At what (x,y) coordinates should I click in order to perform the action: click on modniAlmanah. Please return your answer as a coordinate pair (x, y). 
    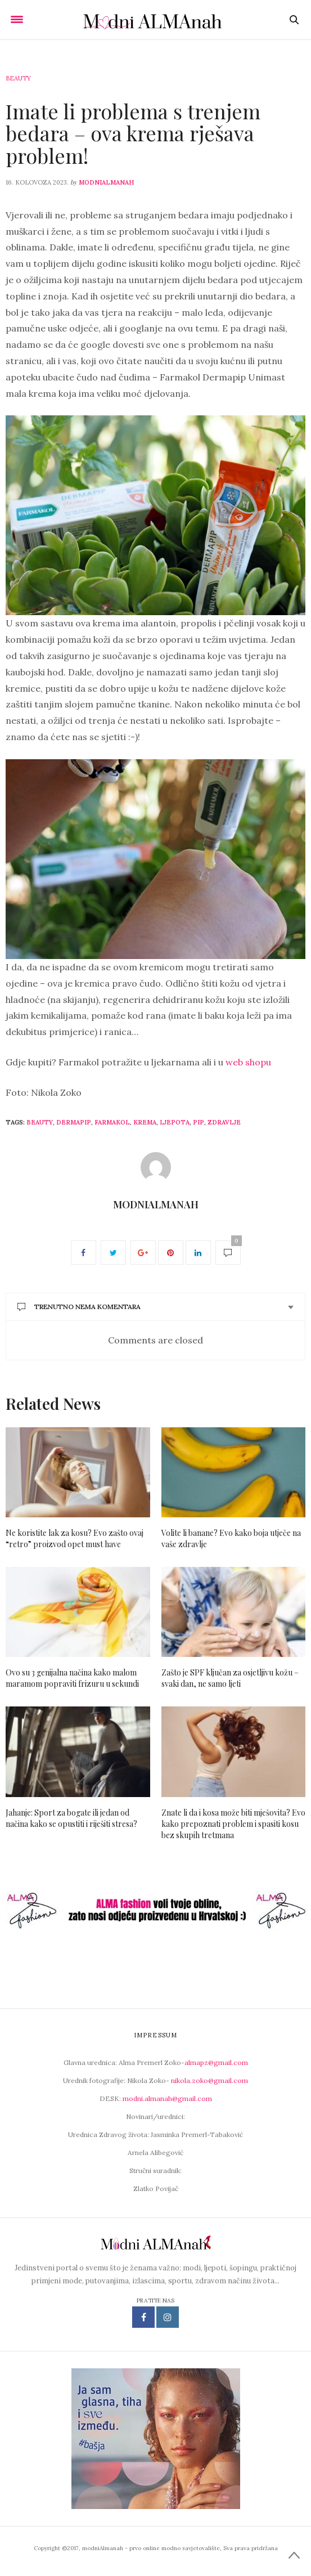
    Looking at the image, I should click on (106, 182).